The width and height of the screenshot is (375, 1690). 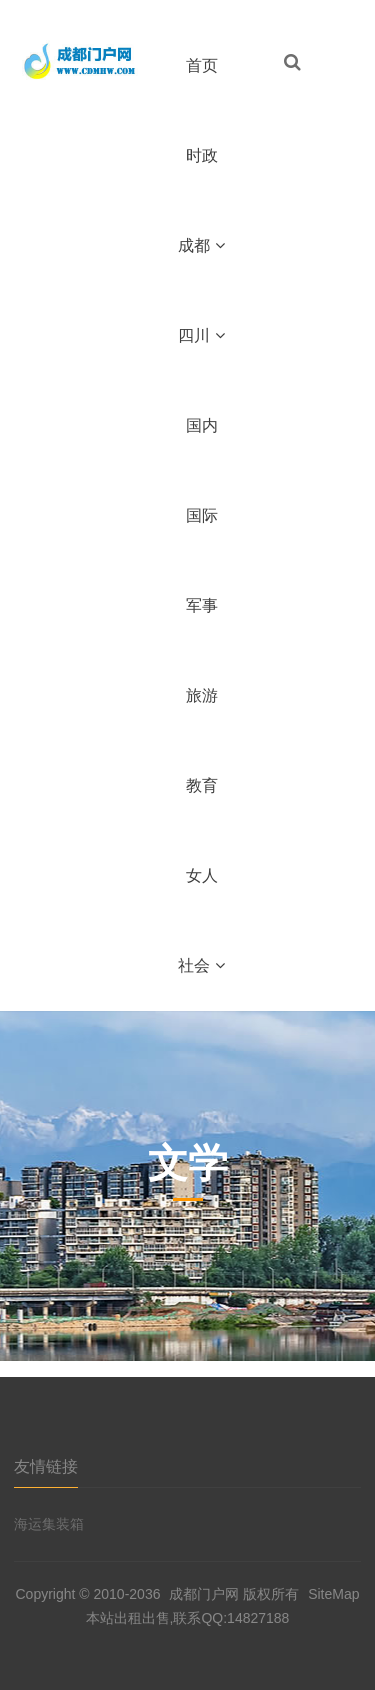 I want to click on 成都门户网, so click(x=204, y=1594).